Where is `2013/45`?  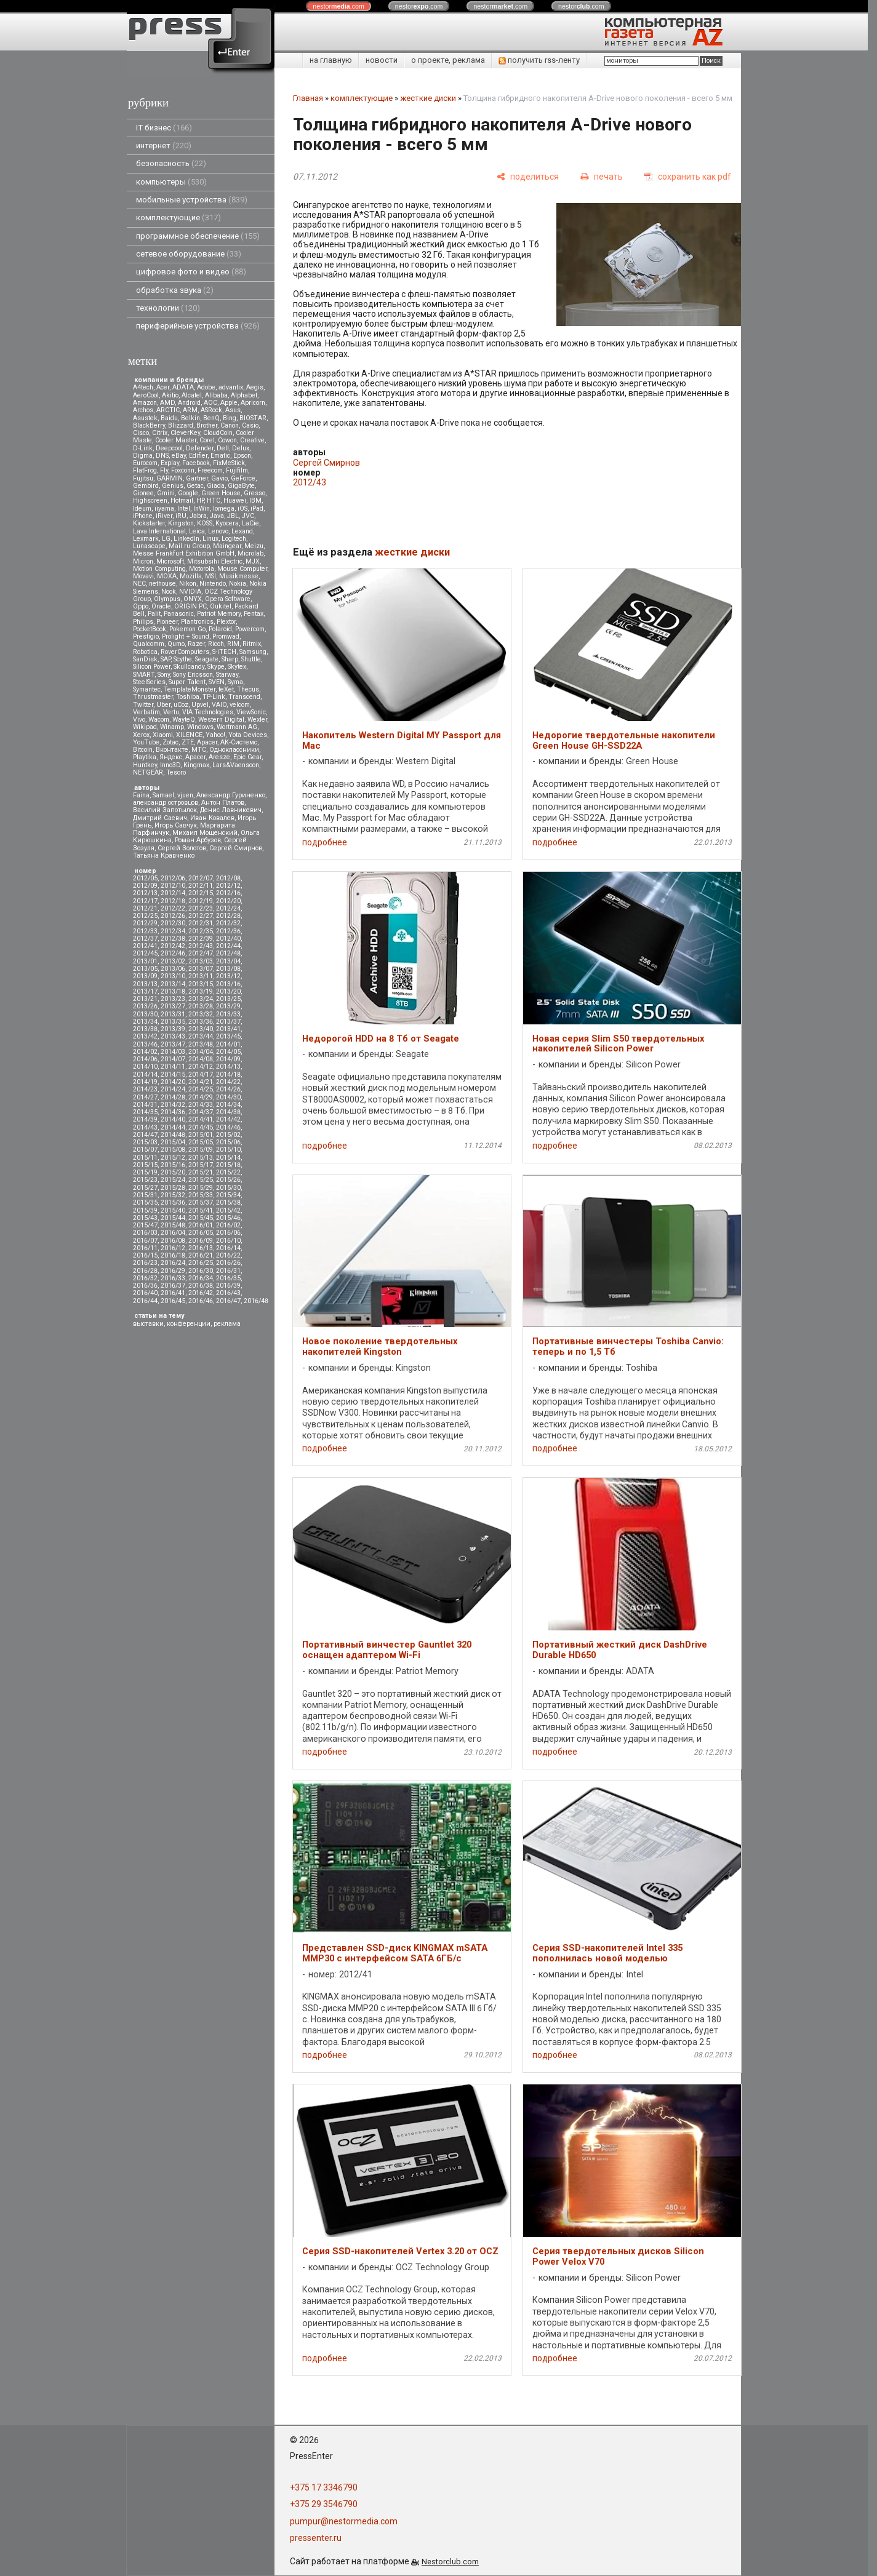
2013/45 is located at coordinates (228, 1036).